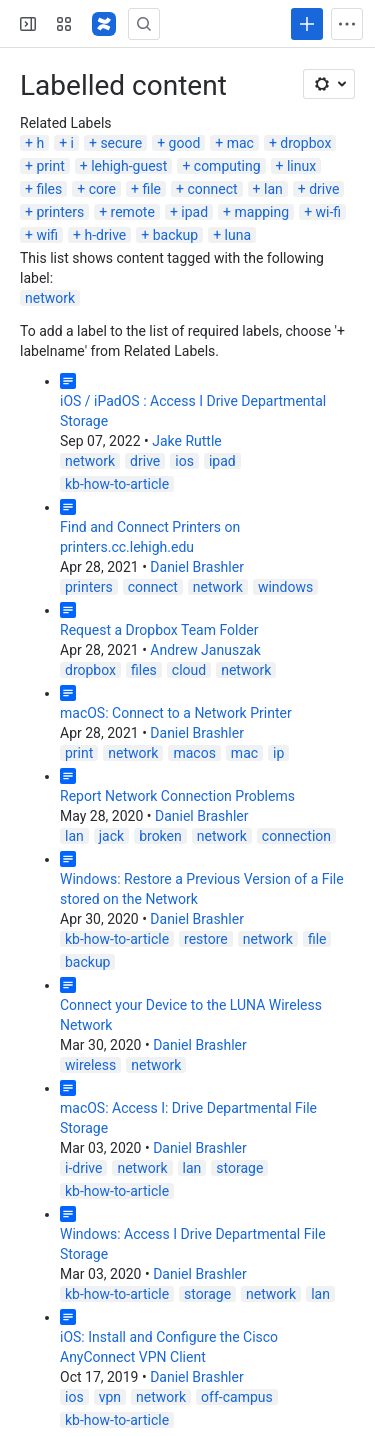  Describe the element at coordinates (296, 836) in the screenshot. I see `connection` at that location.